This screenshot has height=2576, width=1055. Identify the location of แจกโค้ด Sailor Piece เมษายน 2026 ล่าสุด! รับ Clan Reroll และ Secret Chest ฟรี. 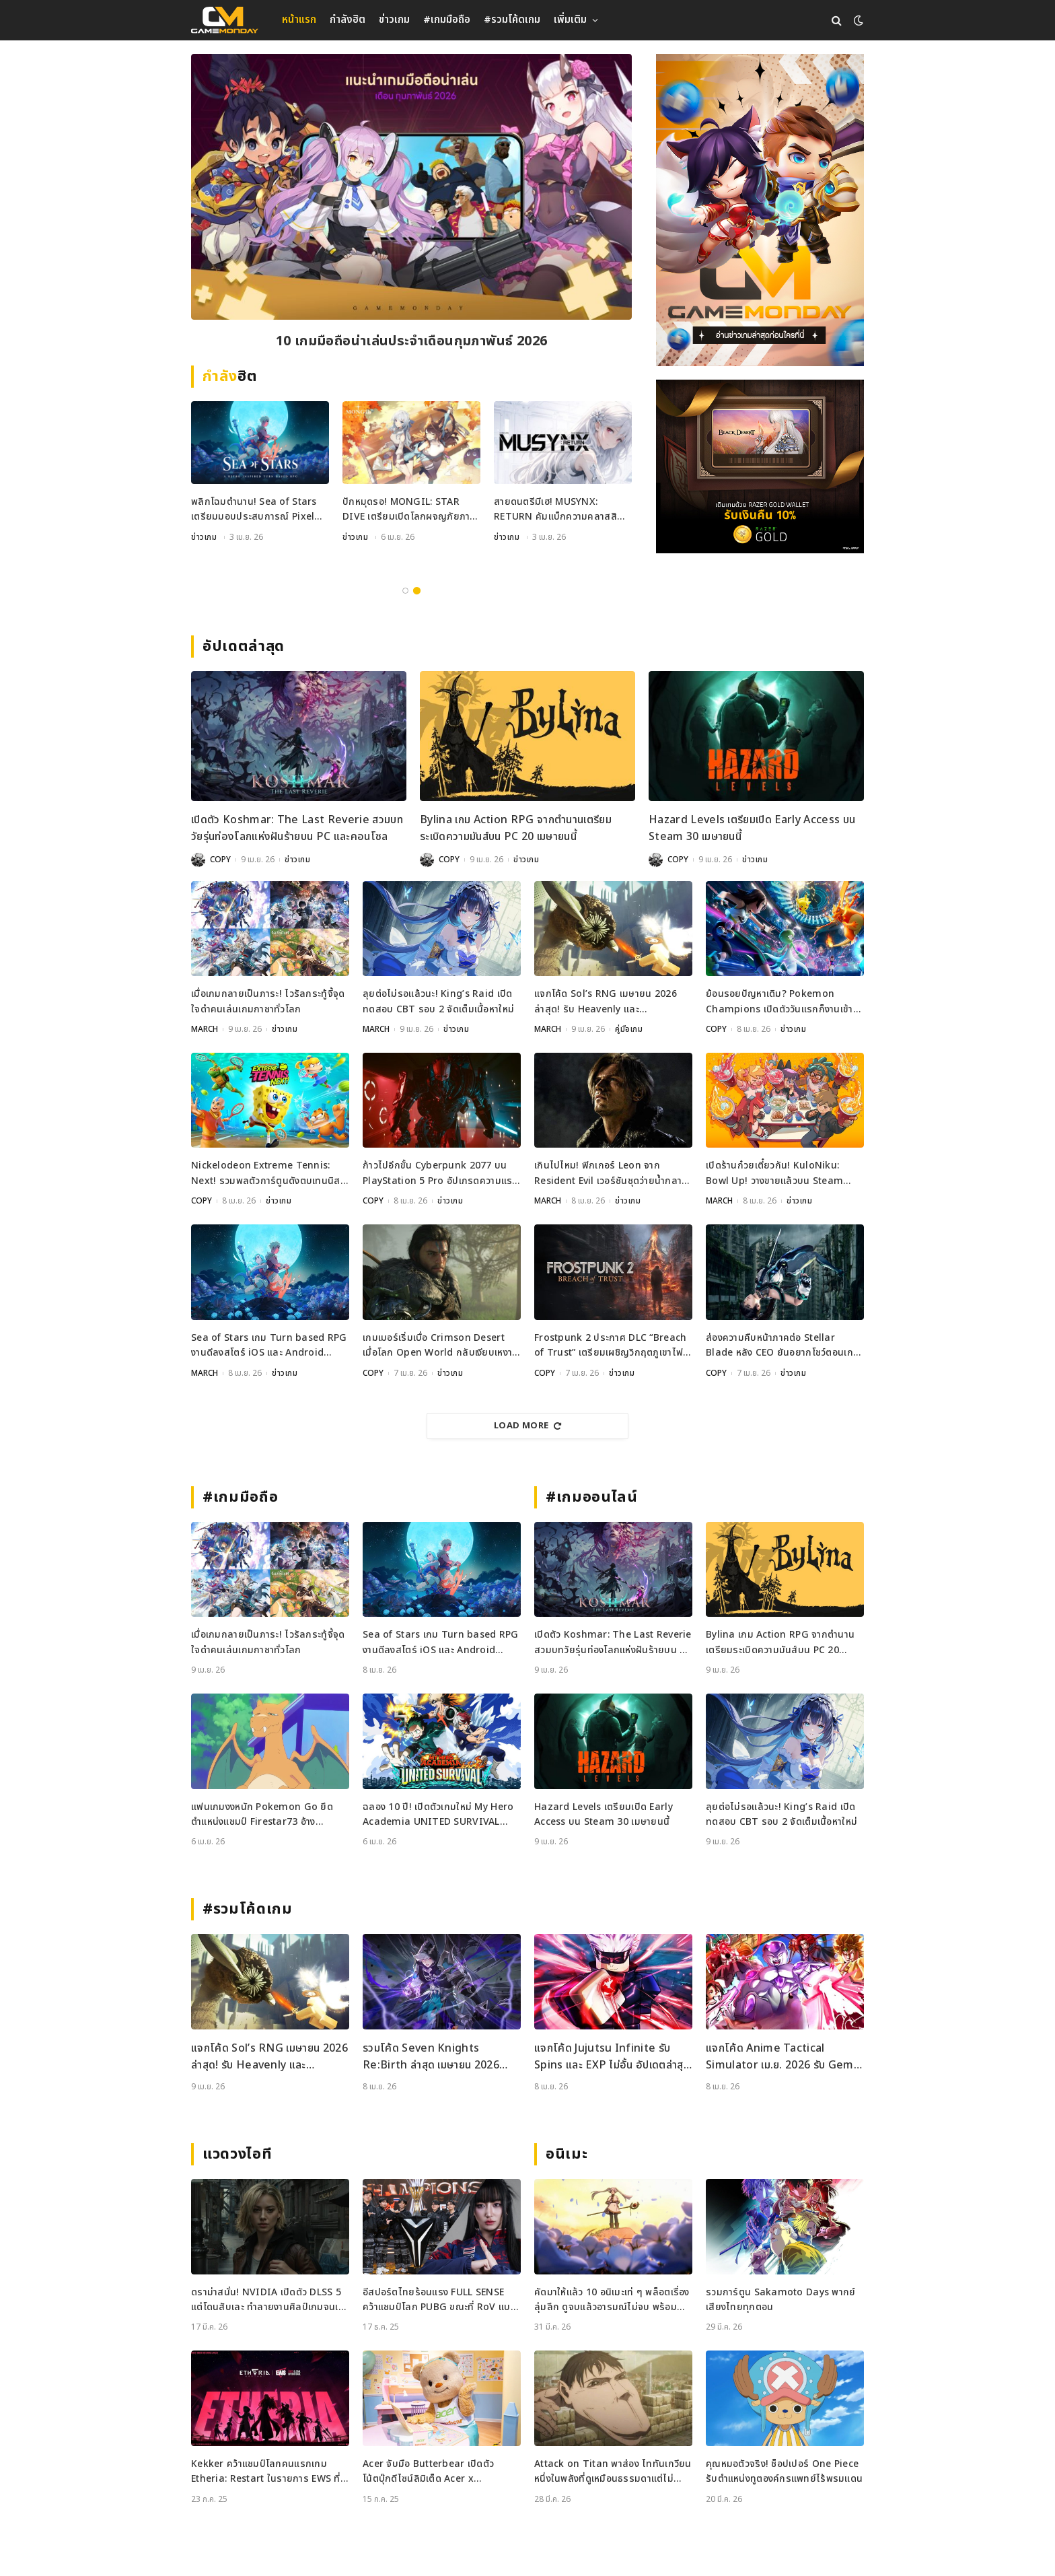
(254, 529).